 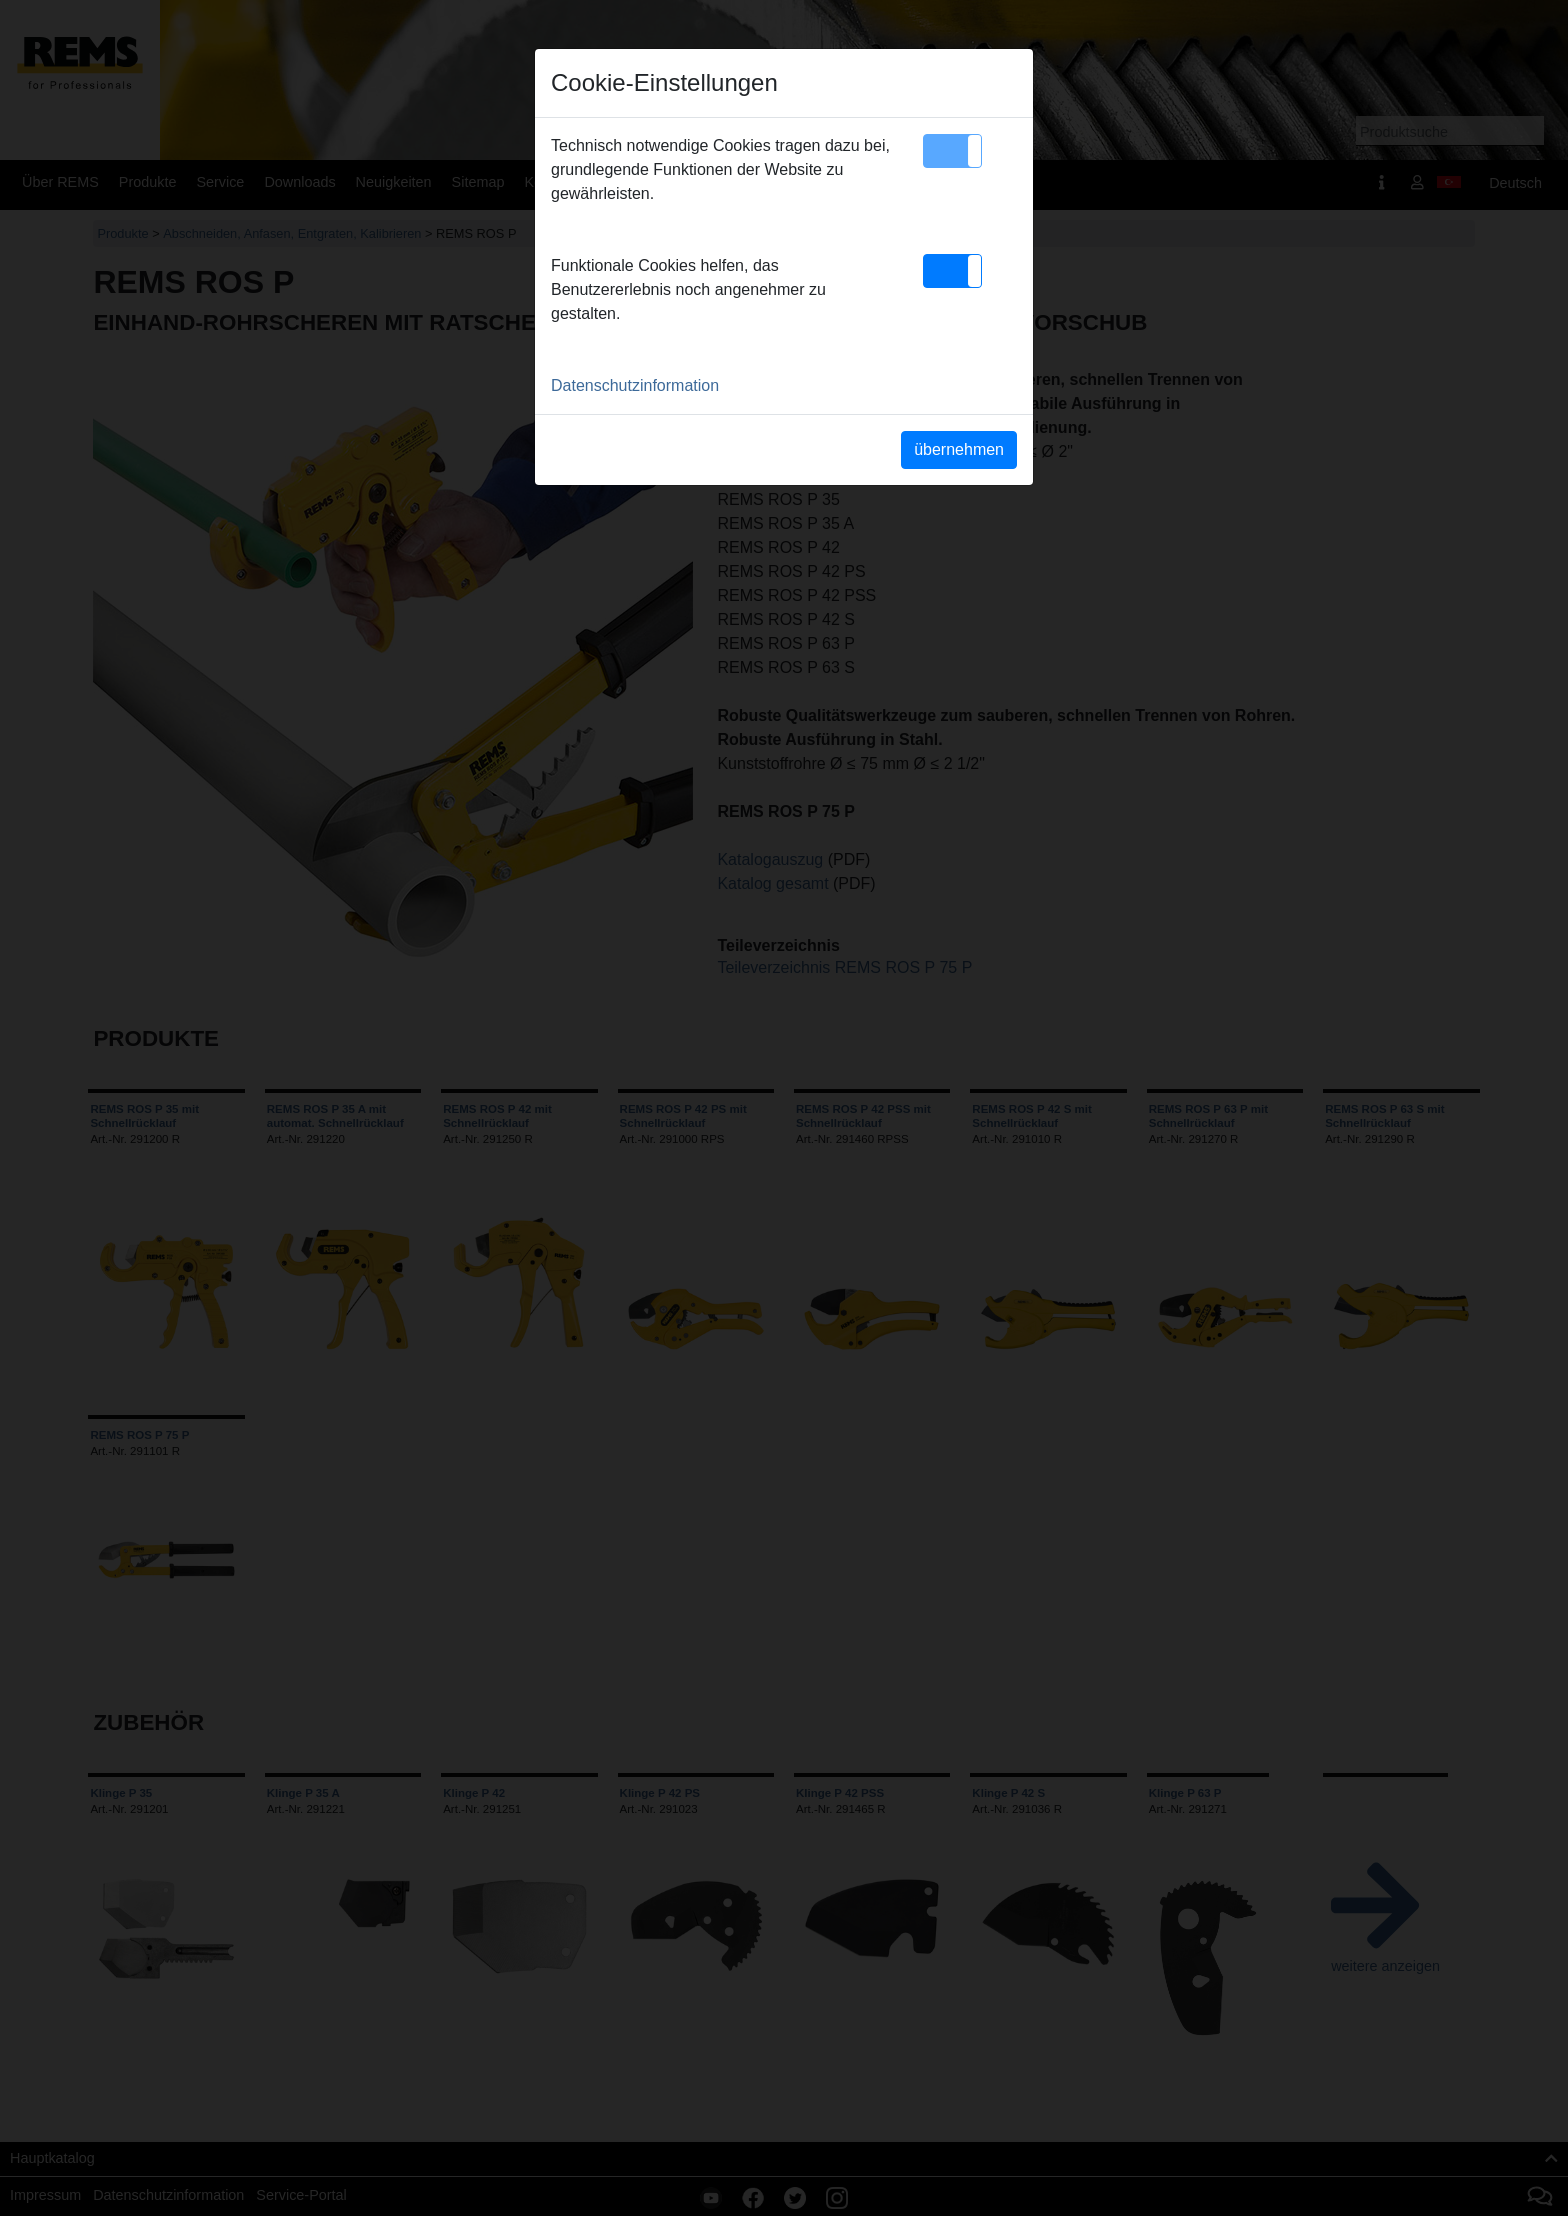 What do you see at coordinates (635, 385) in the screenshot?
I see `Datenschutzinformation` at bounding box center [635, 385].